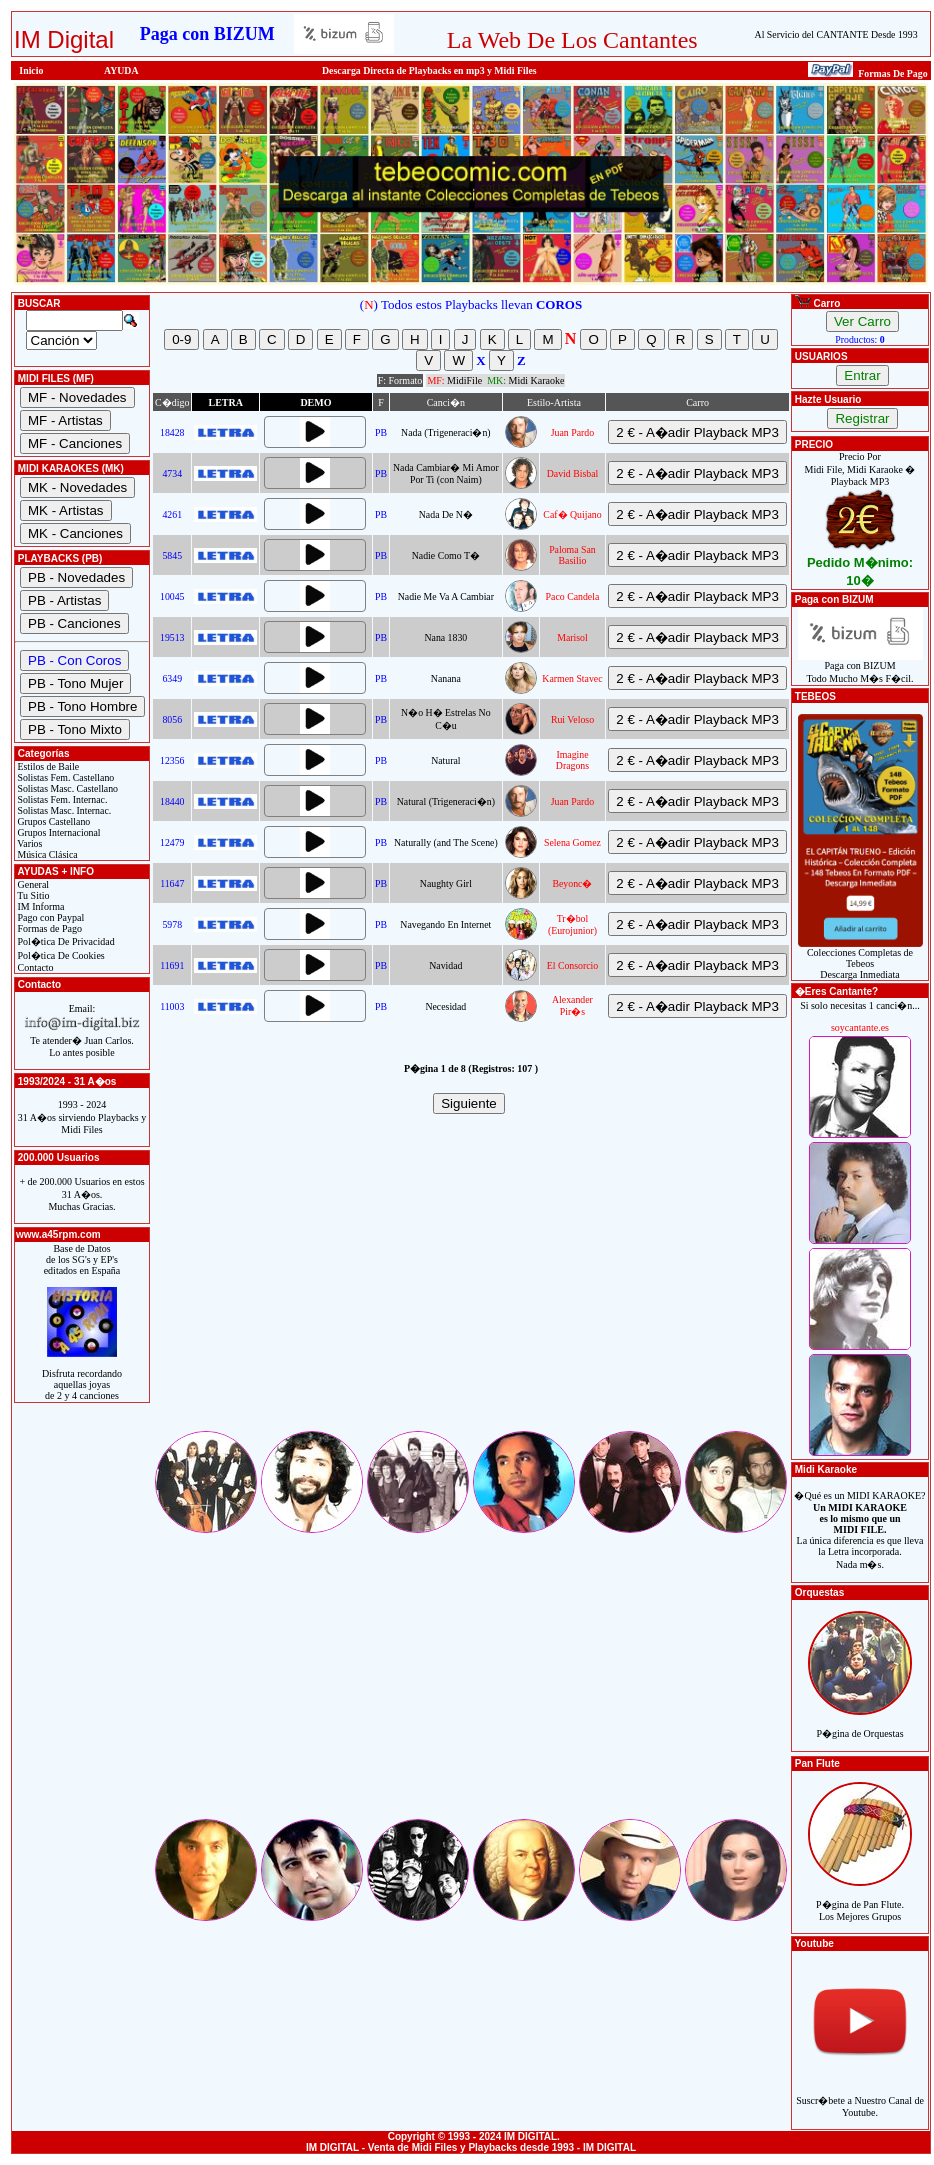 The width and height of the screenshot is (934, 2165). Describe the element at coordinates (860, 2095) in the screenshot. I see `Suscr�bete a Nuestro Canal de Youtube.` at that location.